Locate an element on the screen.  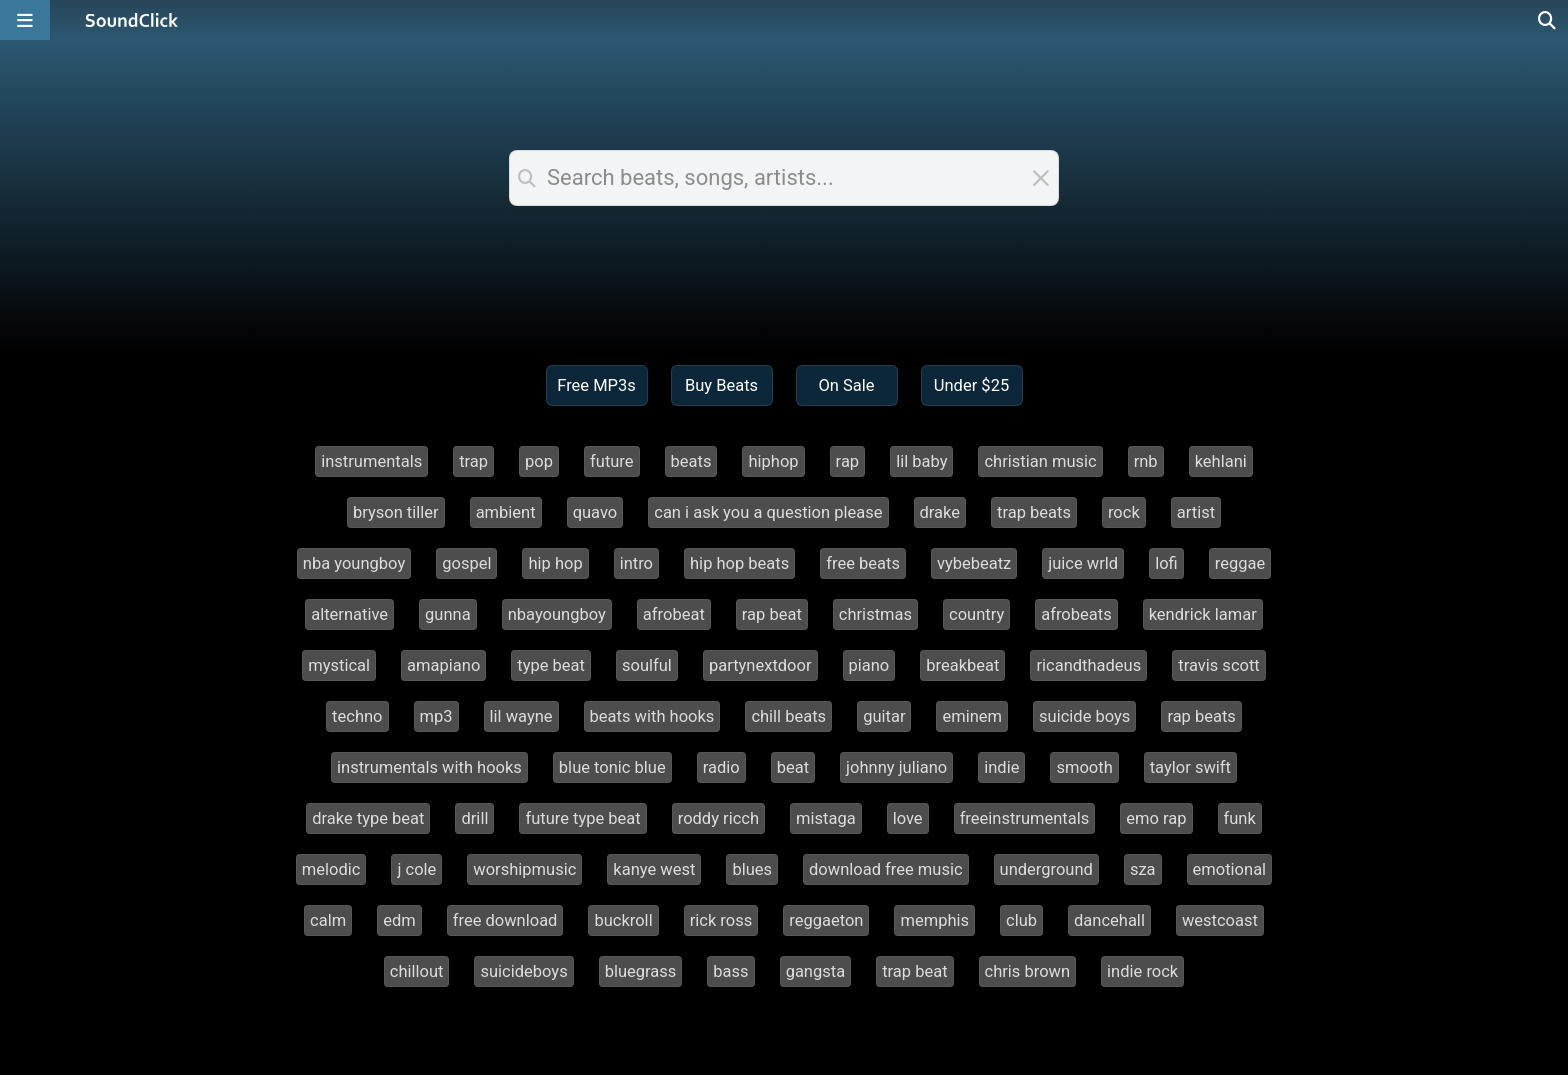
bass is located at coordinates (730, 971).